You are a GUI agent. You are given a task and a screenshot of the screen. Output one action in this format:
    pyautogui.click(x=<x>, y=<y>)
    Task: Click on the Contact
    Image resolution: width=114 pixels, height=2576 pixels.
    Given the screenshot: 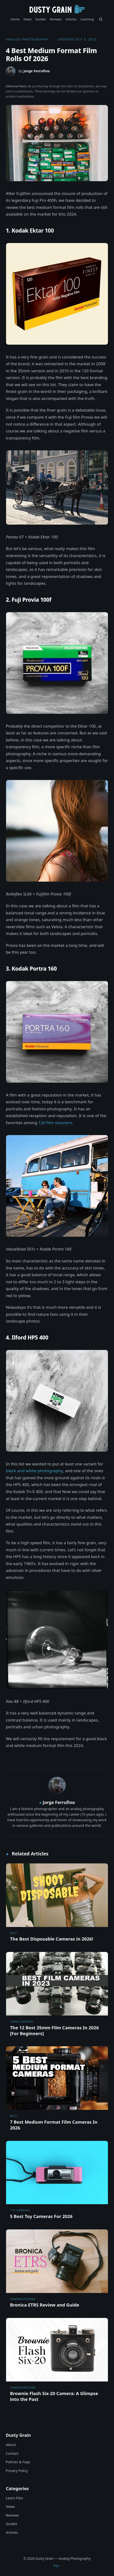 What is the action you would take?
    pyautogui.click(x=12, y=2453)
    